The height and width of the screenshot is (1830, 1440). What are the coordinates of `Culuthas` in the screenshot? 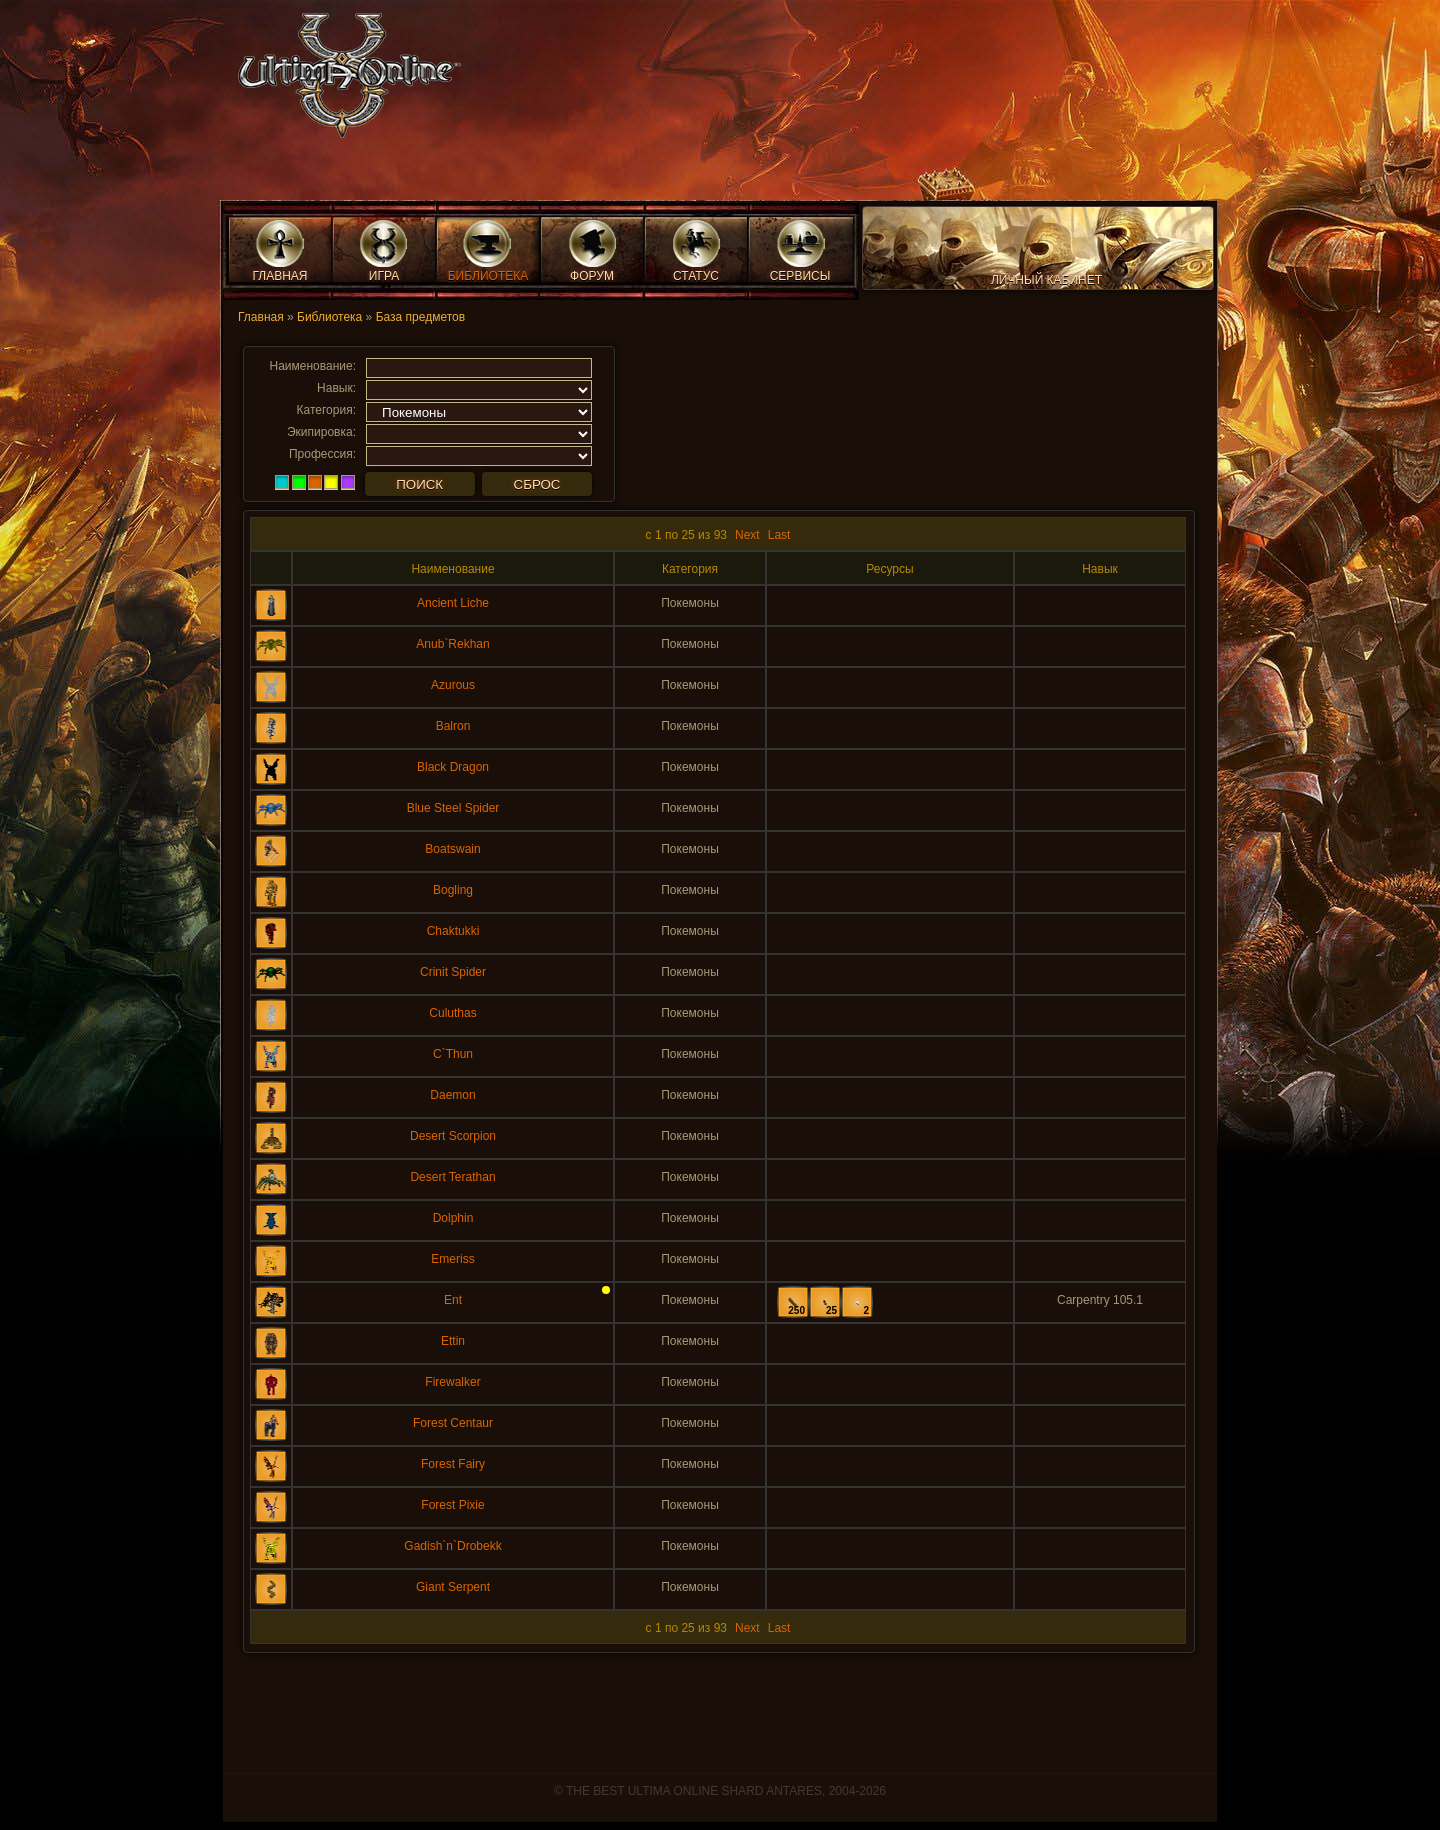 It's located at (452, 1013).